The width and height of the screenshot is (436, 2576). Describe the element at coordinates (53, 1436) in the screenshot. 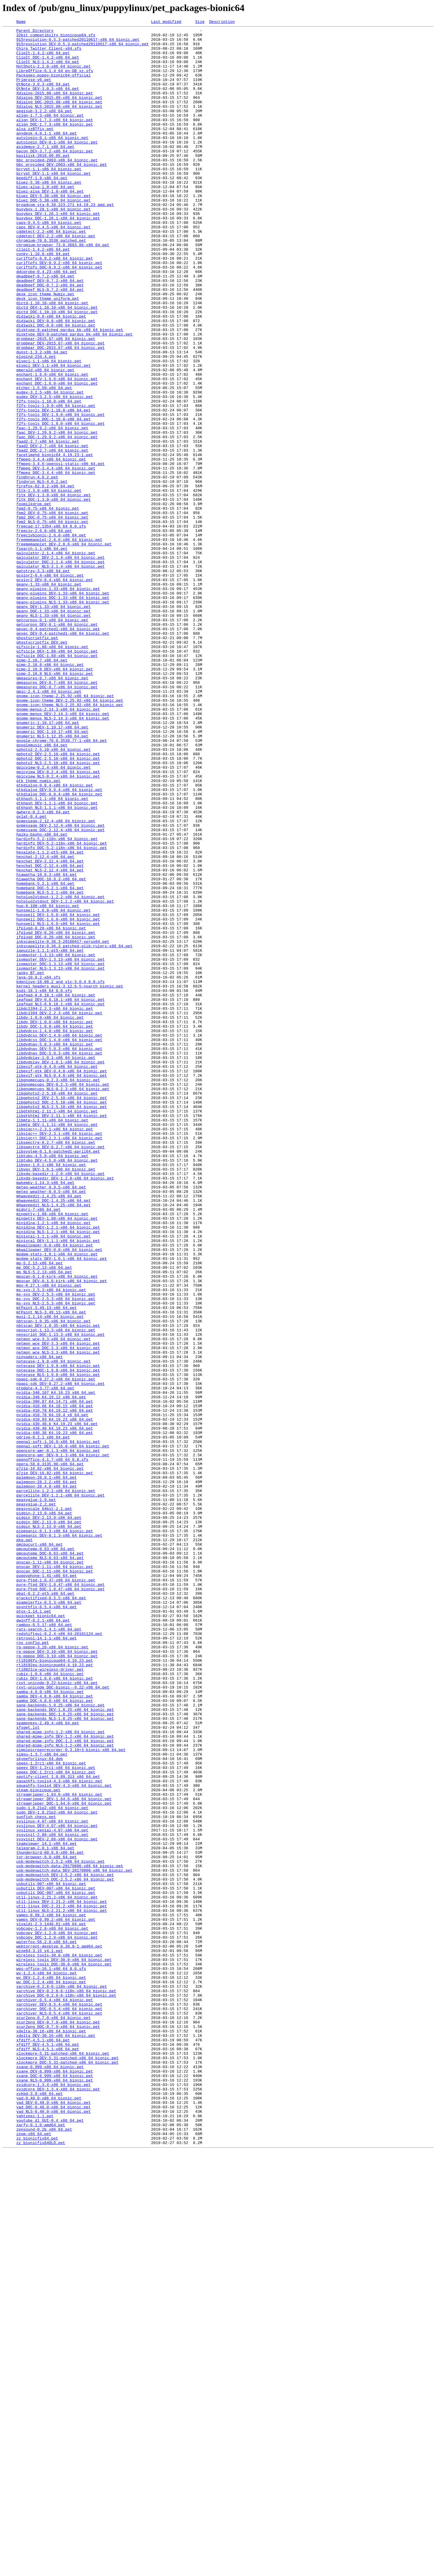

I see `mhwaveedit_DOC-1.4.25-x86_64.pet` at that location.